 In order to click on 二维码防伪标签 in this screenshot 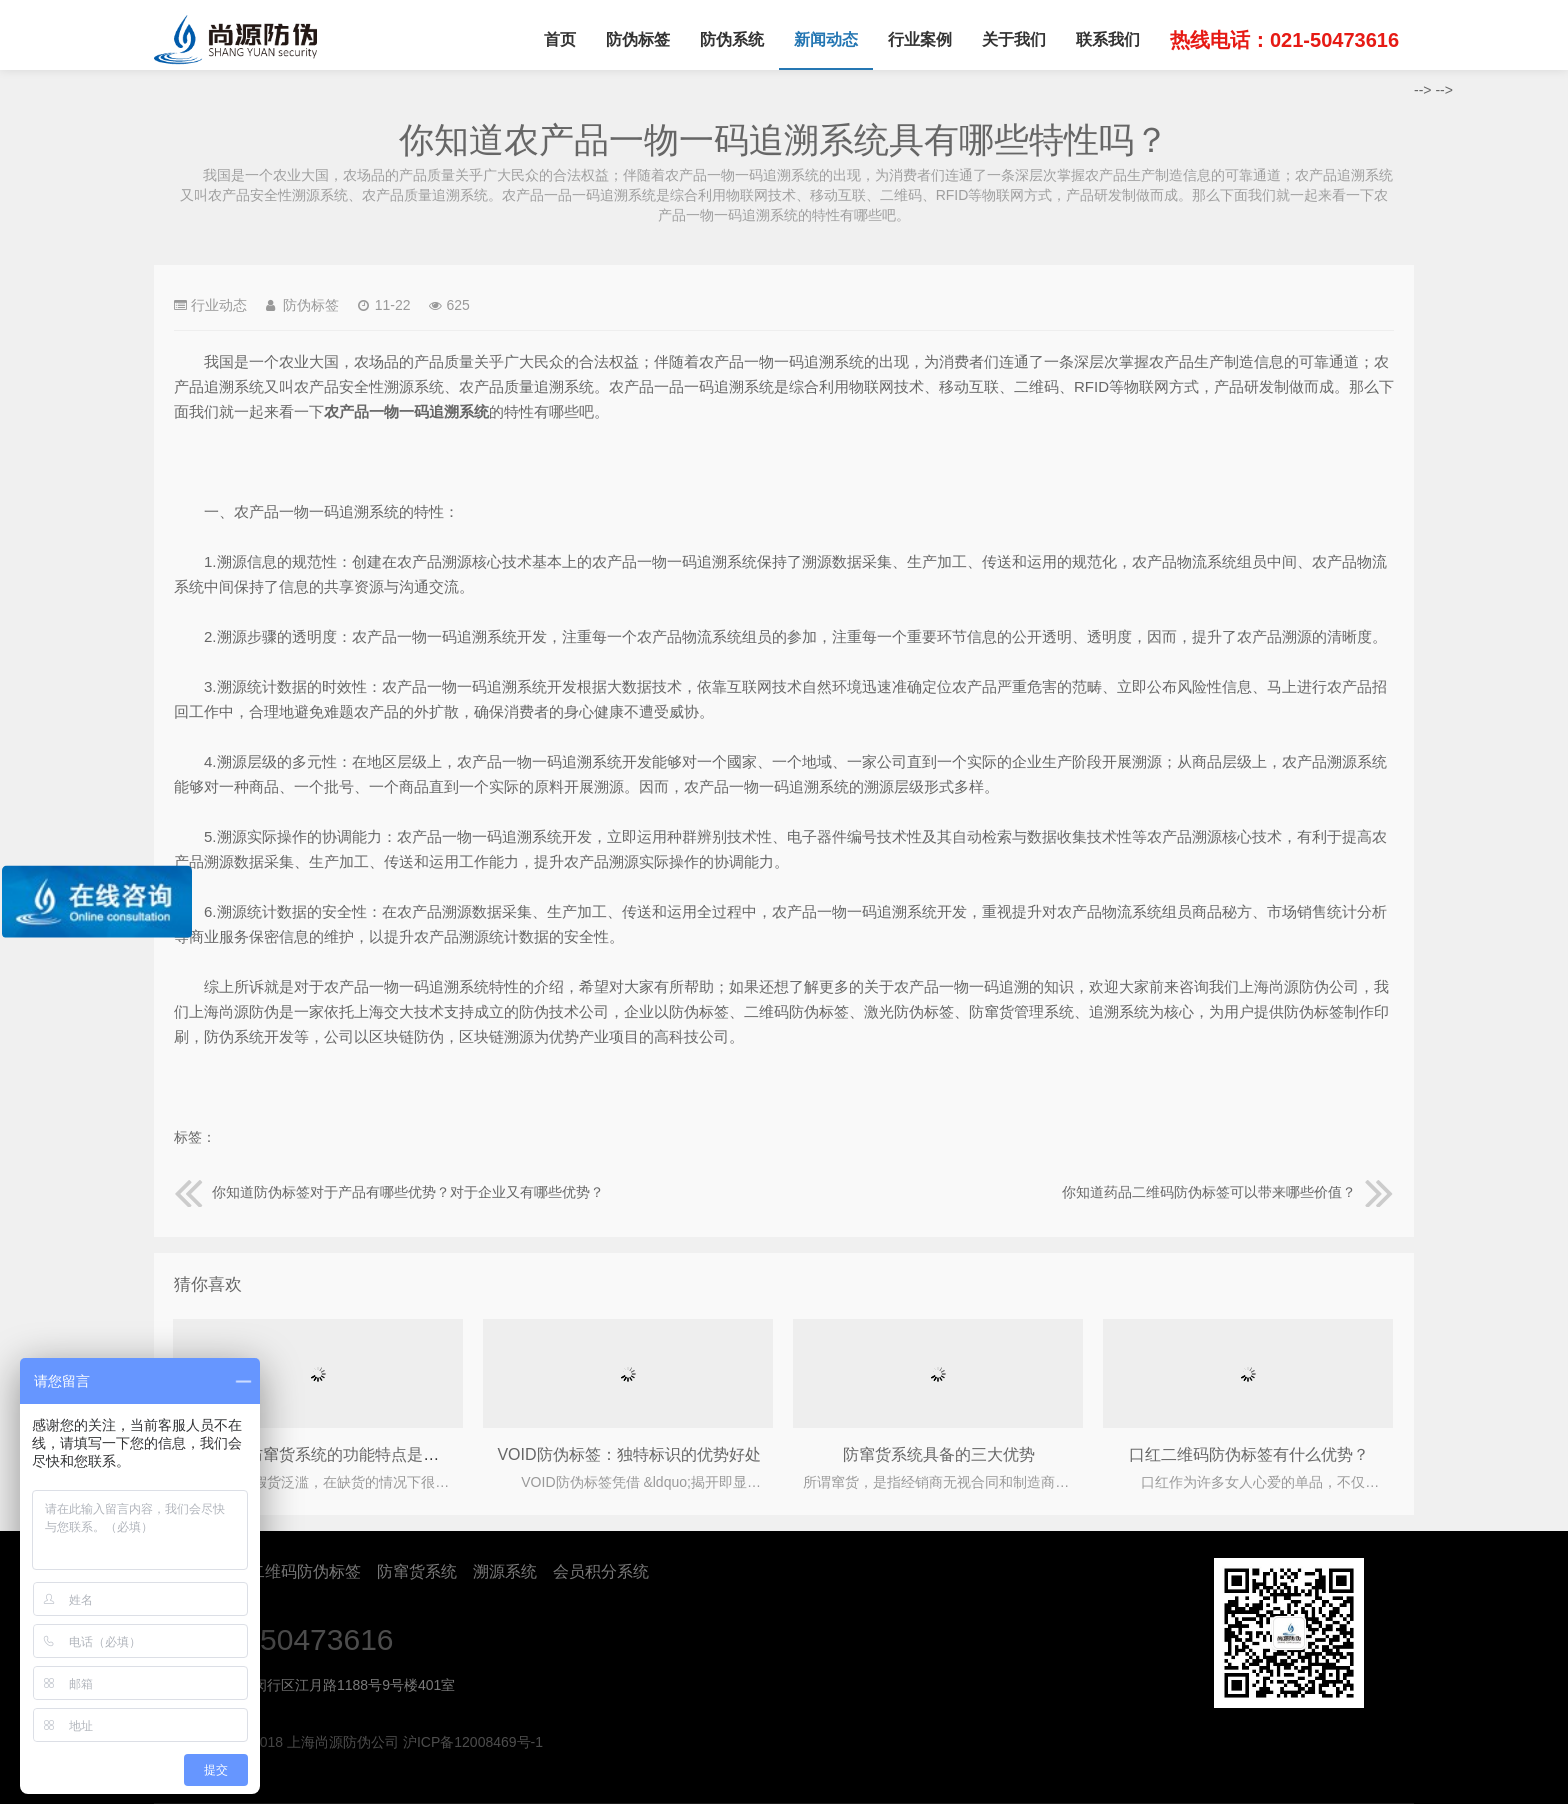, I will do `click(305, 1571)`.